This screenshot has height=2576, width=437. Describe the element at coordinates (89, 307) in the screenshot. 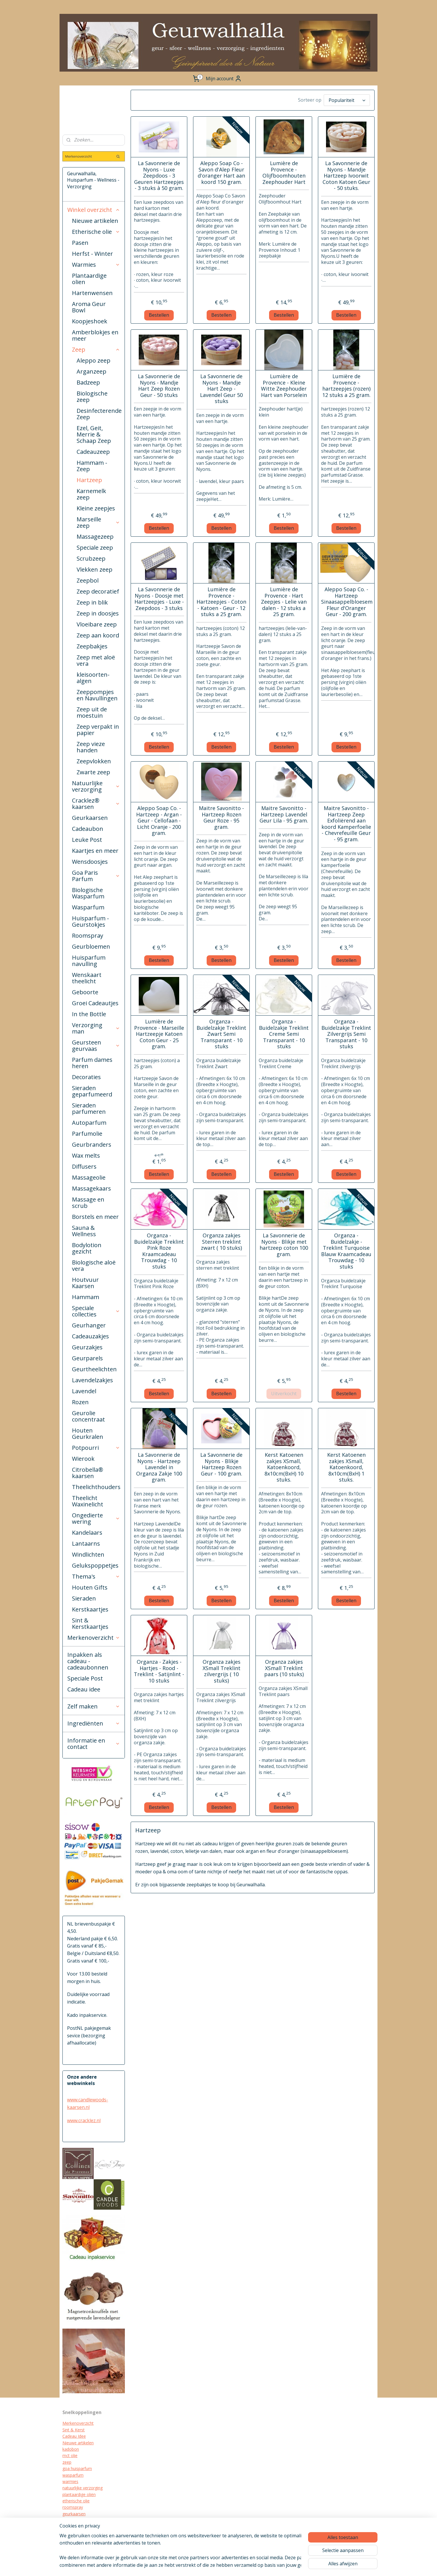

I see `Aroma Geur Bowl` at that location.